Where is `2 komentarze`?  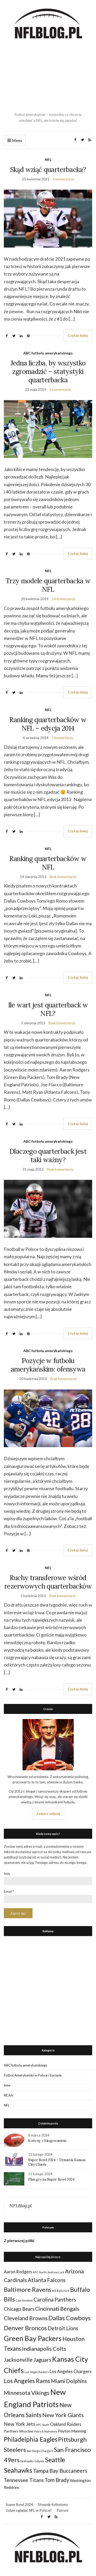
2 komentarze is located at coordinates (60, 389).